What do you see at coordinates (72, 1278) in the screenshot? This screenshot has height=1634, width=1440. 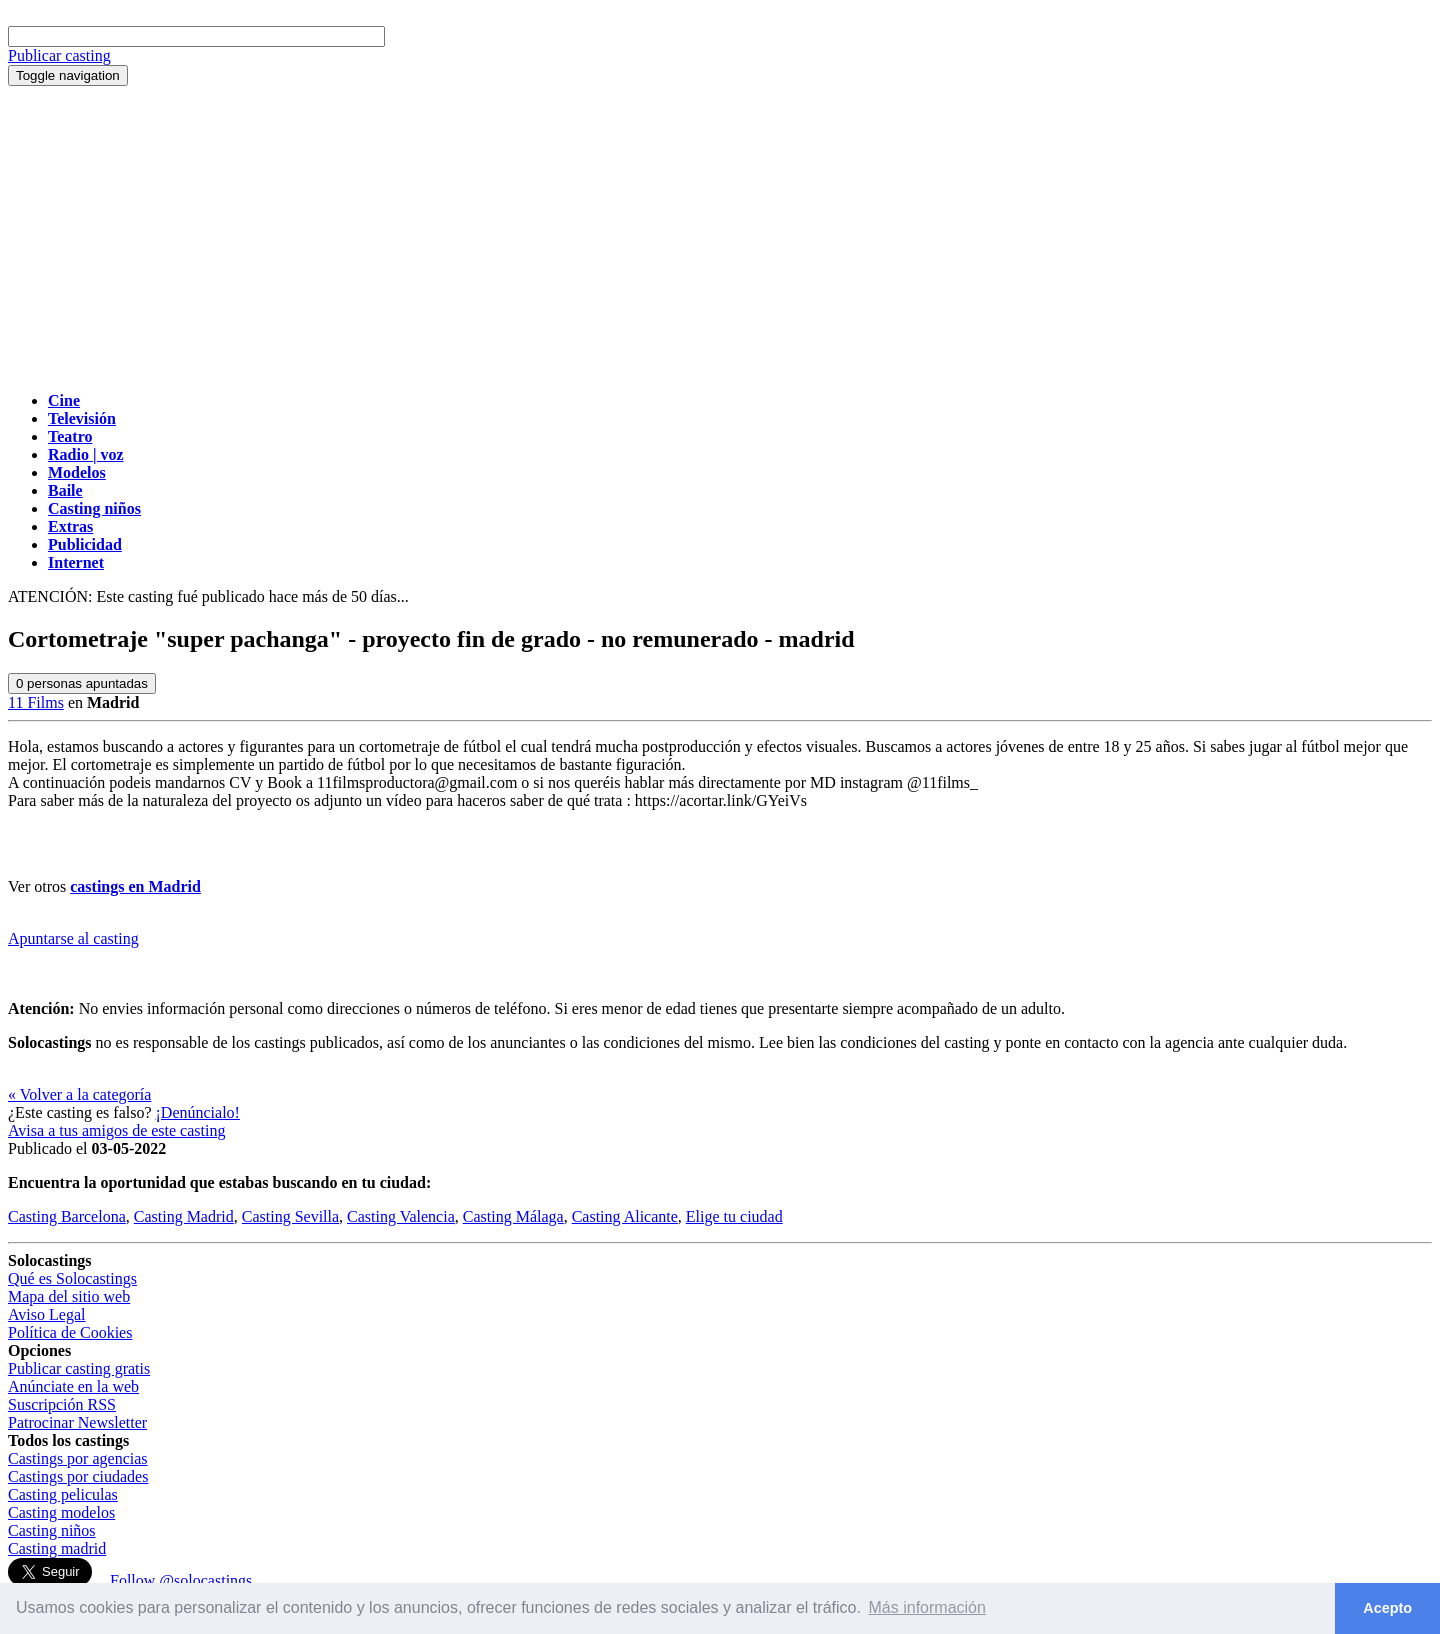 I see `Qué es Solocastings` at bounding box center [72, 1278].